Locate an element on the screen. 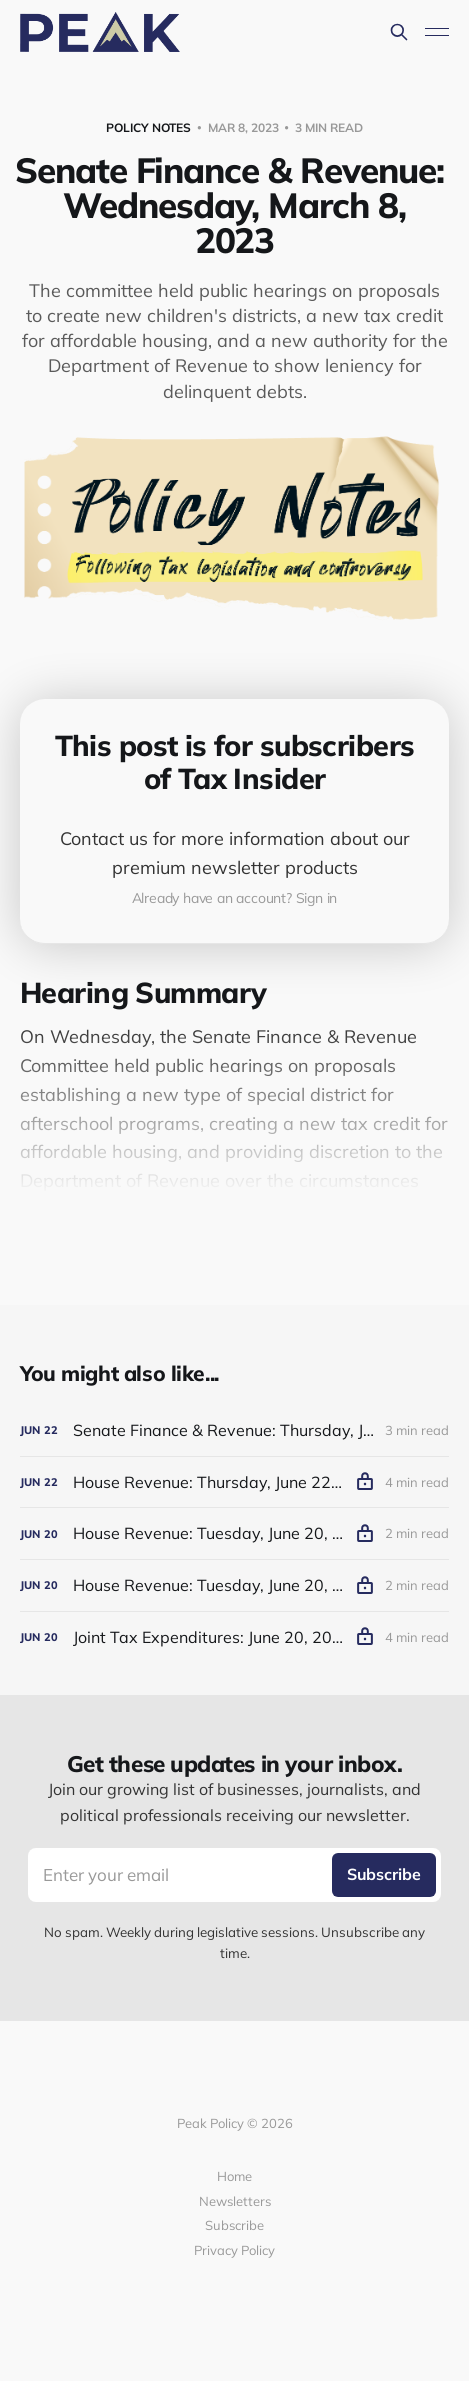  [House Revenue: Thursday, June 22, 2023] is located at coordinates (234, 1482).